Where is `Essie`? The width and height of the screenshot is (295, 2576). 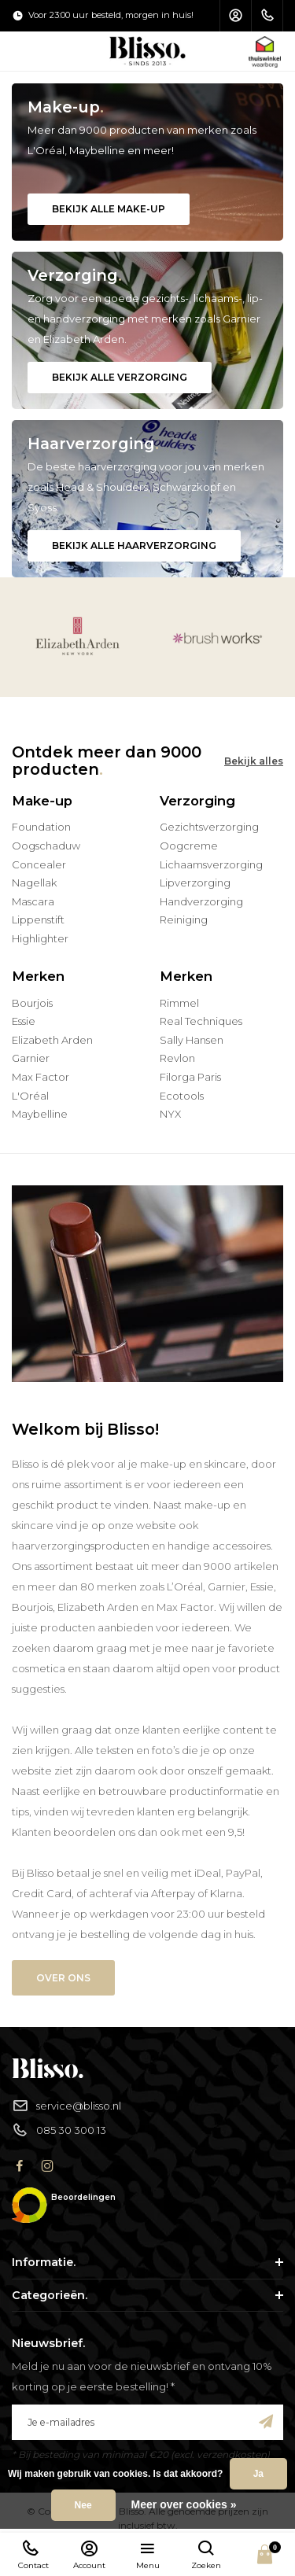 Essie is located at coordinates (23, 1021).